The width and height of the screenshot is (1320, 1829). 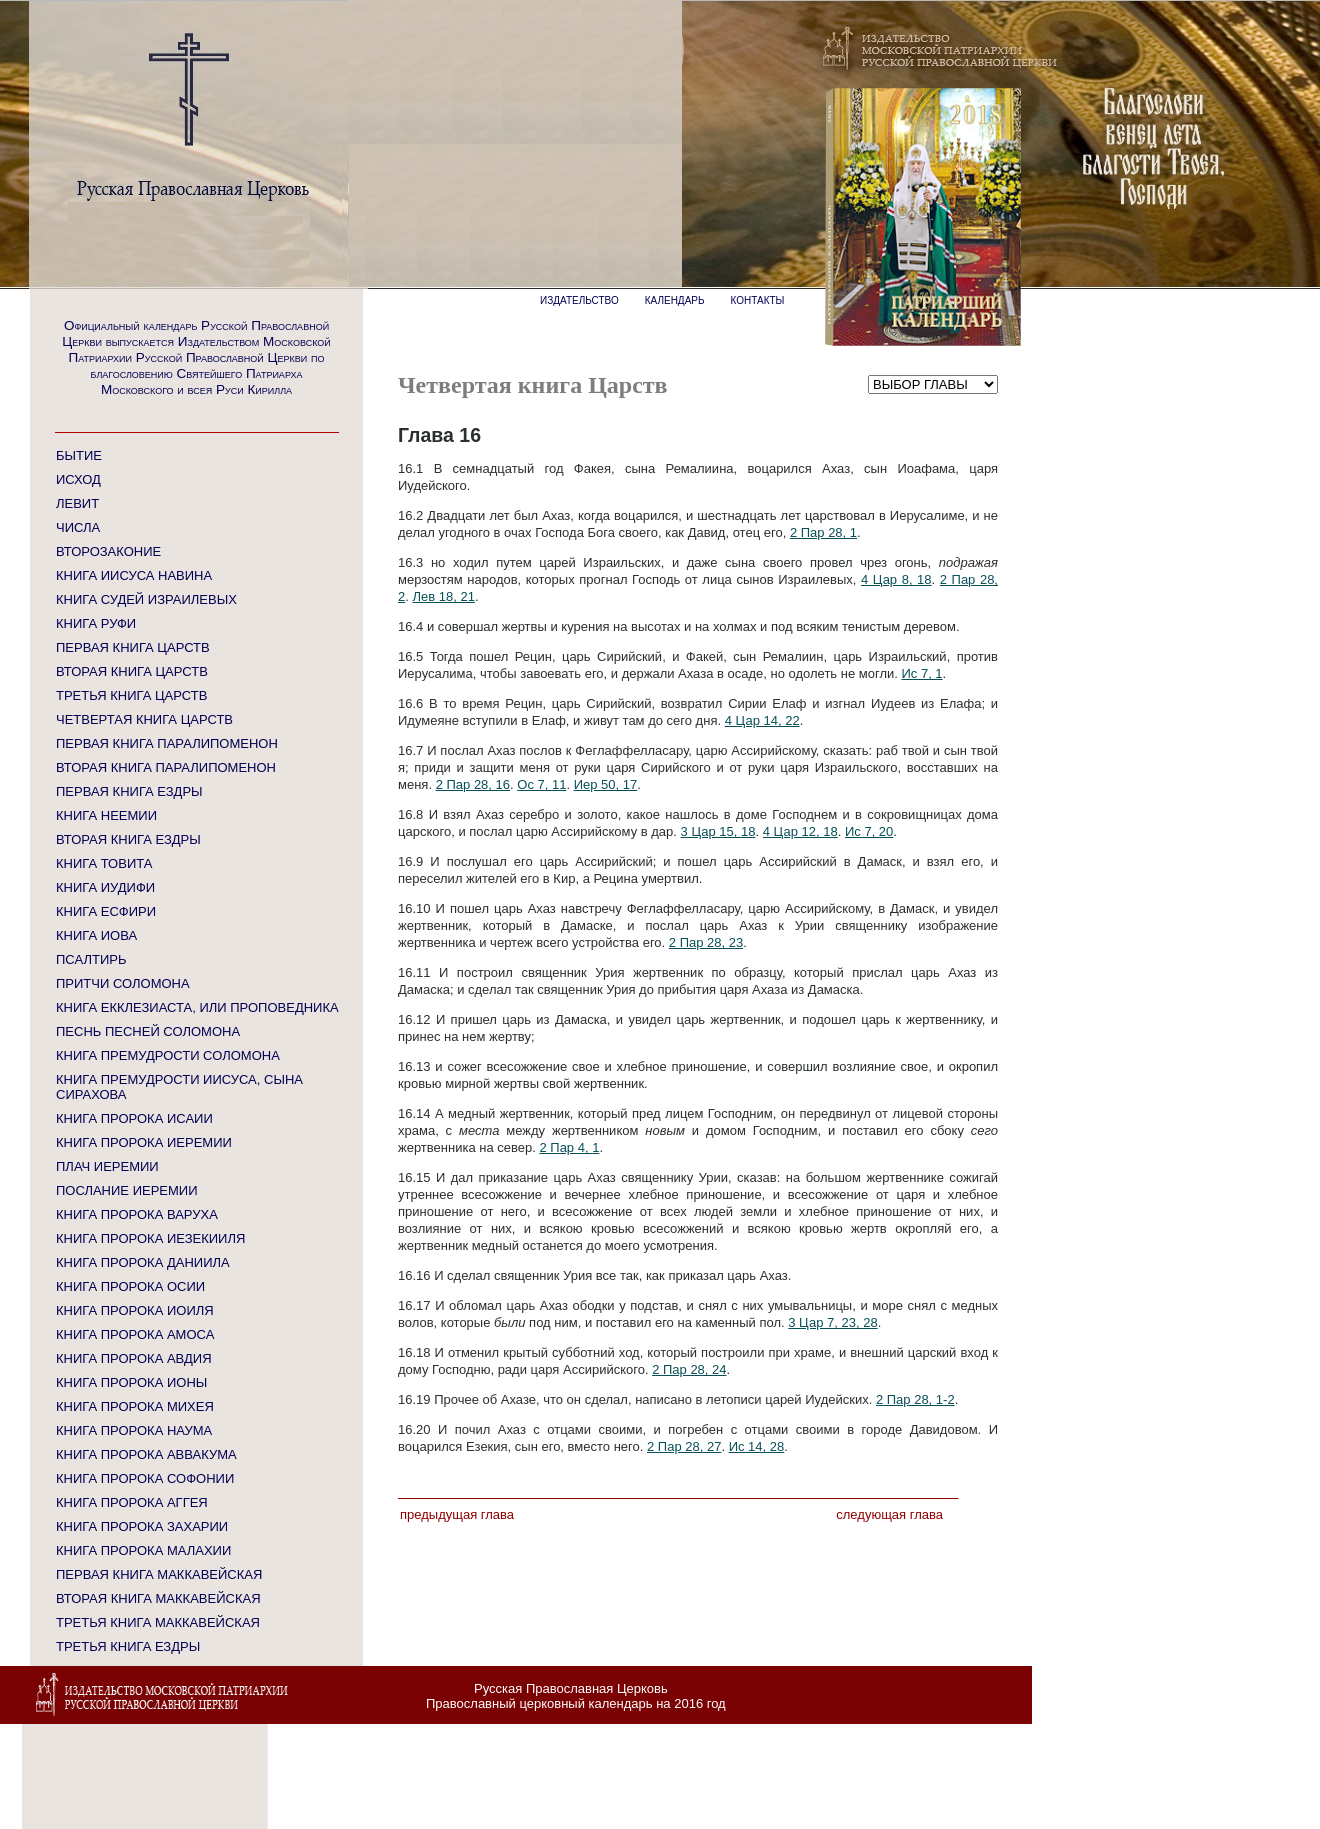 I want to click on Ос 7, 11, so click(x=541, y=784).